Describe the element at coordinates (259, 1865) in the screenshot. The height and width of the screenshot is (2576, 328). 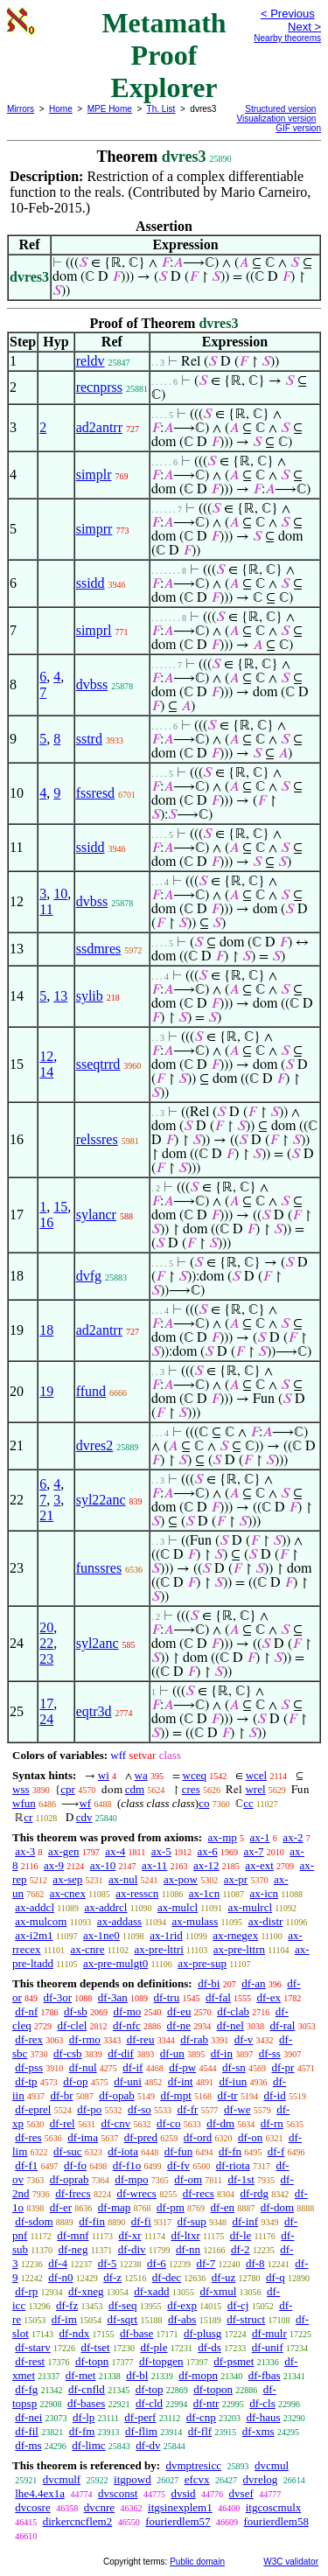
I see `ax-ext` at that location.